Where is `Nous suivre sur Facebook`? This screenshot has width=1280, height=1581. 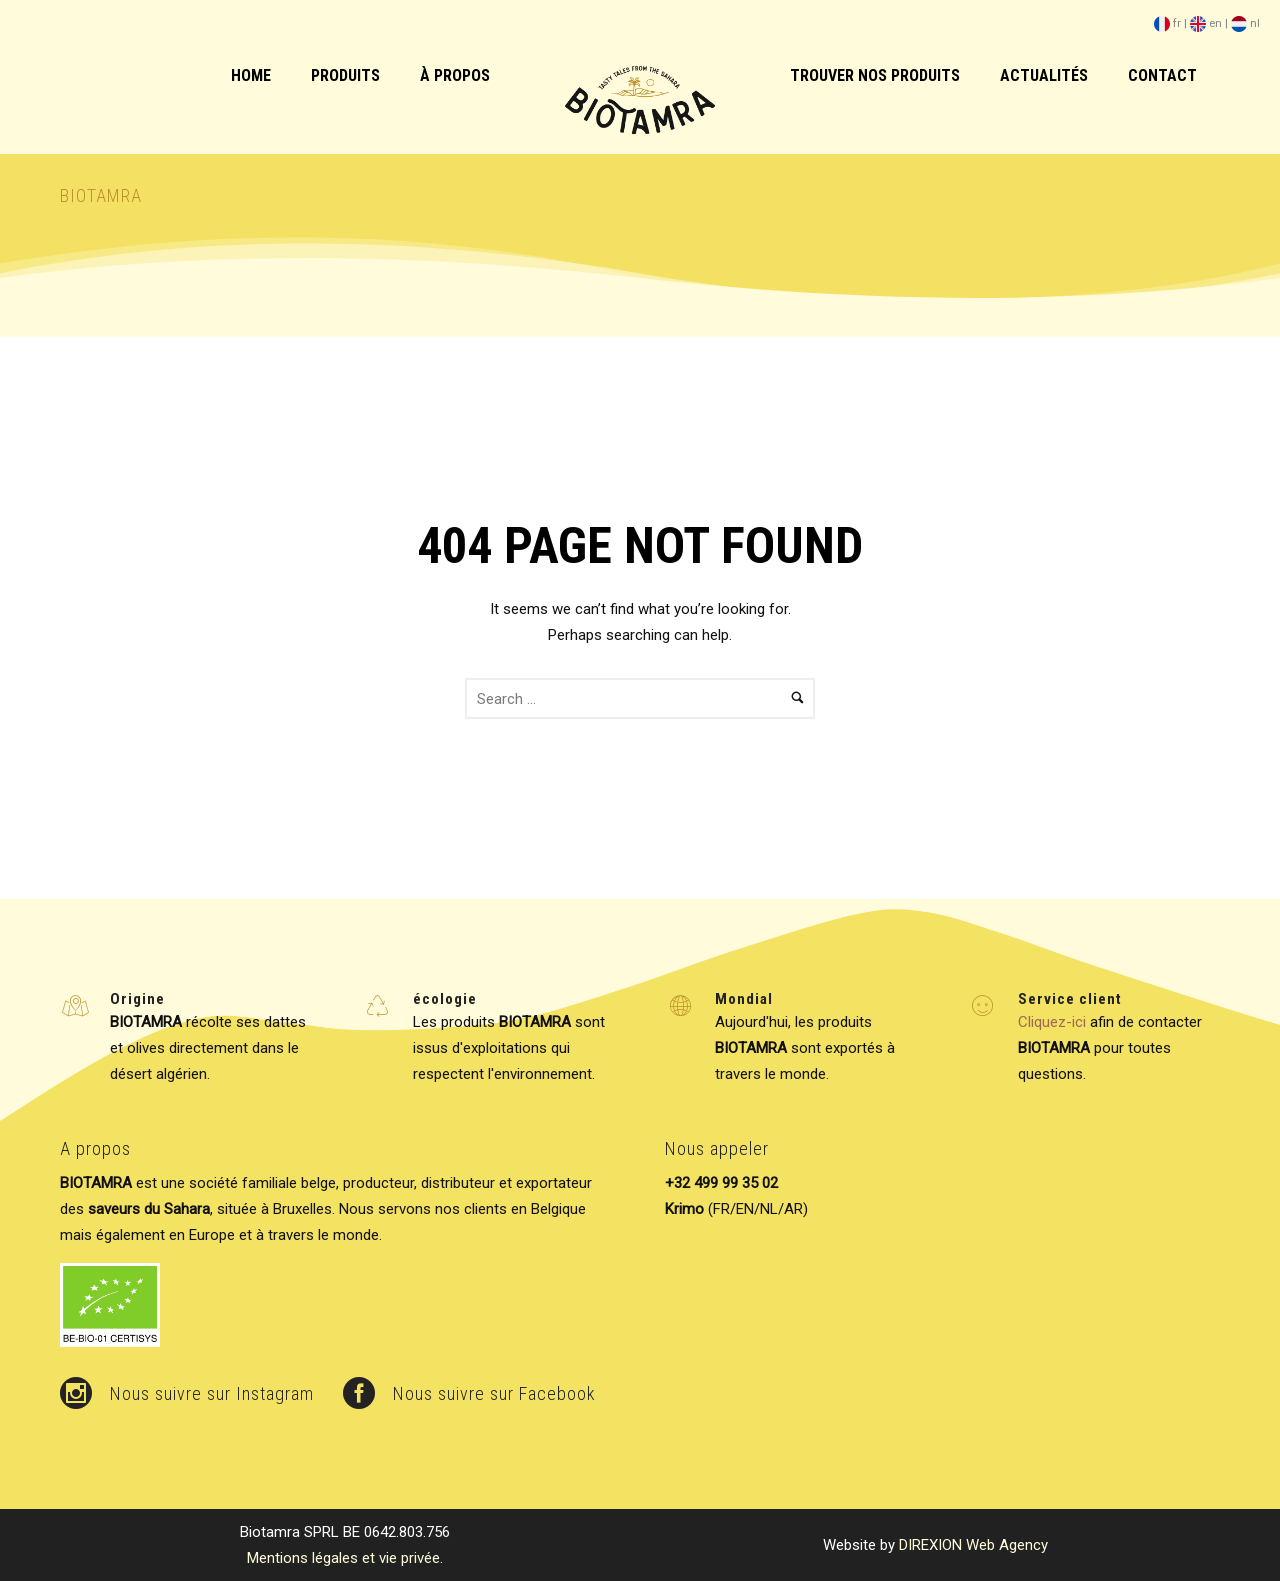
Nous suivre sur Facebook is located at coordinates (494, 1393).